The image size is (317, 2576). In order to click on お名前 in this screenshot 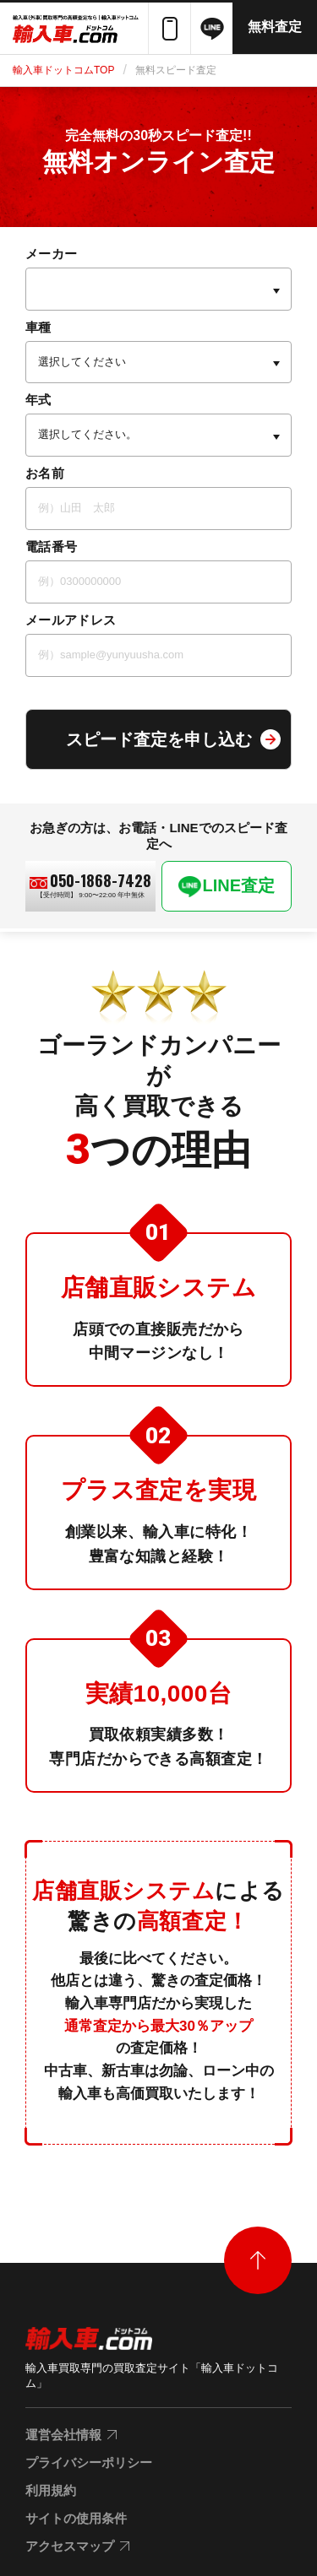, I will do `click(44, 473)`.